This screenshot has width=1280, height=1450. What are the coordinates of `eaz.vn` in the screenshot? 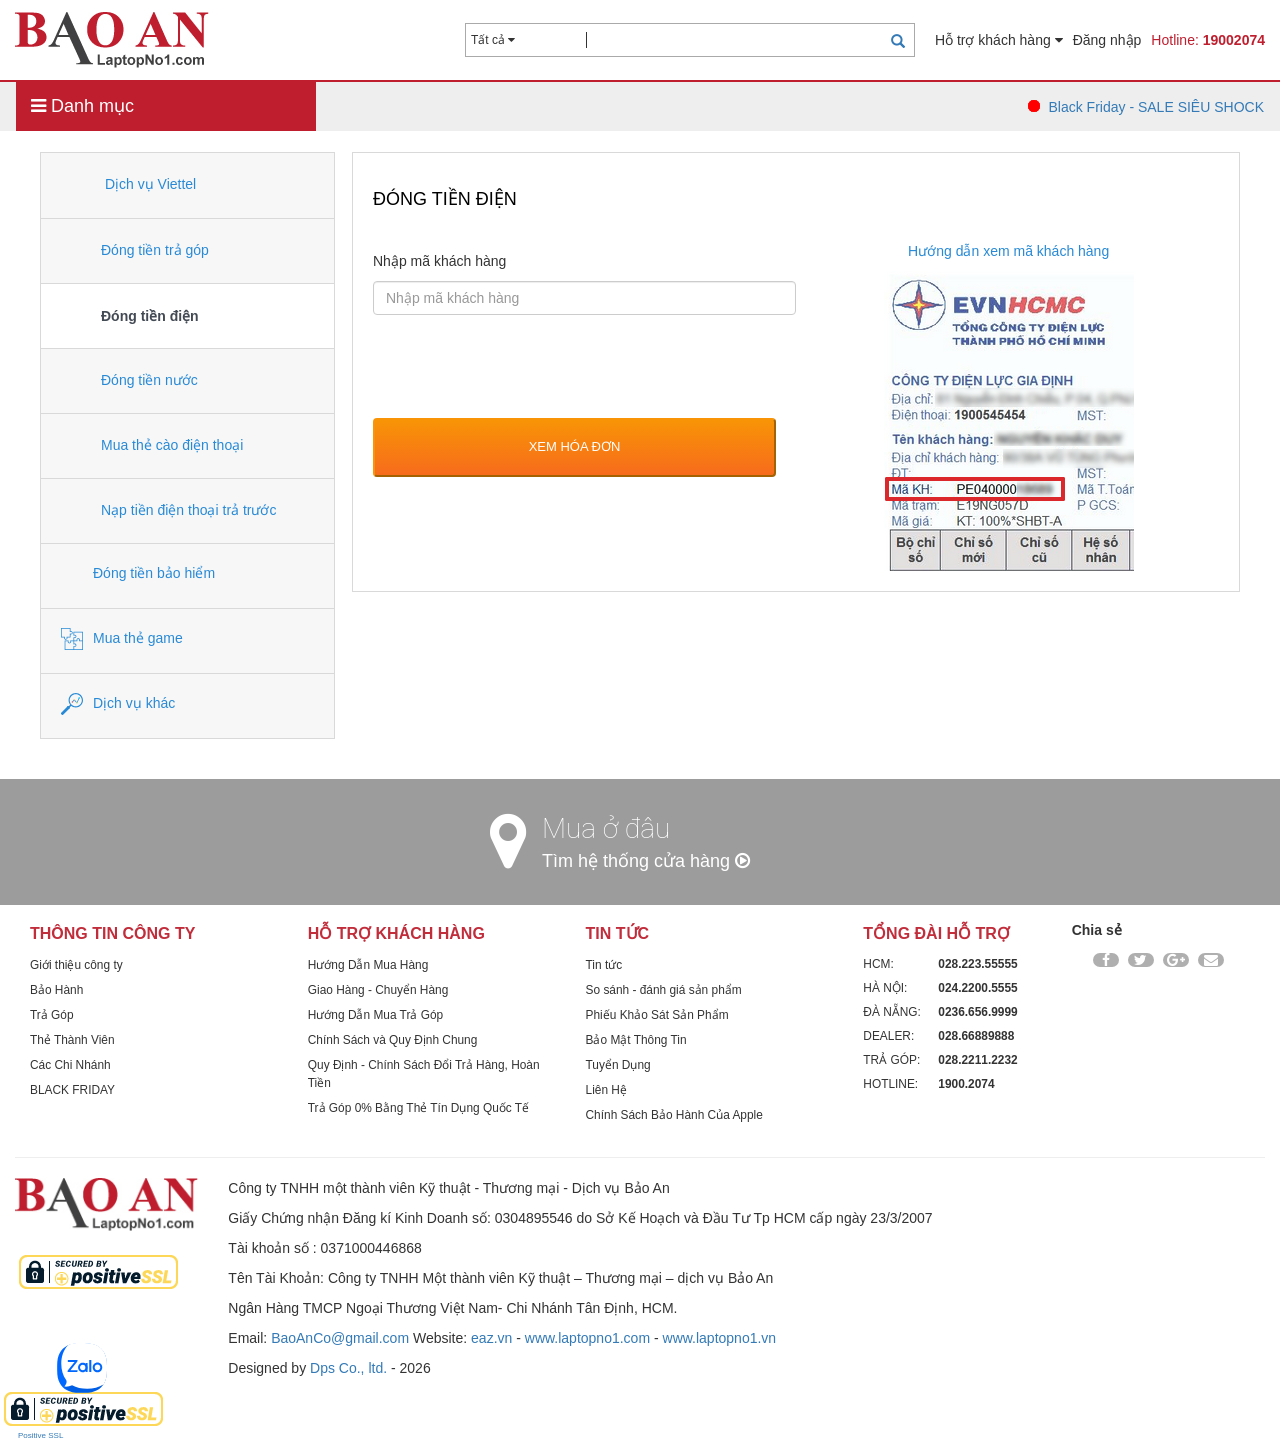 It's located at (491, 1338).